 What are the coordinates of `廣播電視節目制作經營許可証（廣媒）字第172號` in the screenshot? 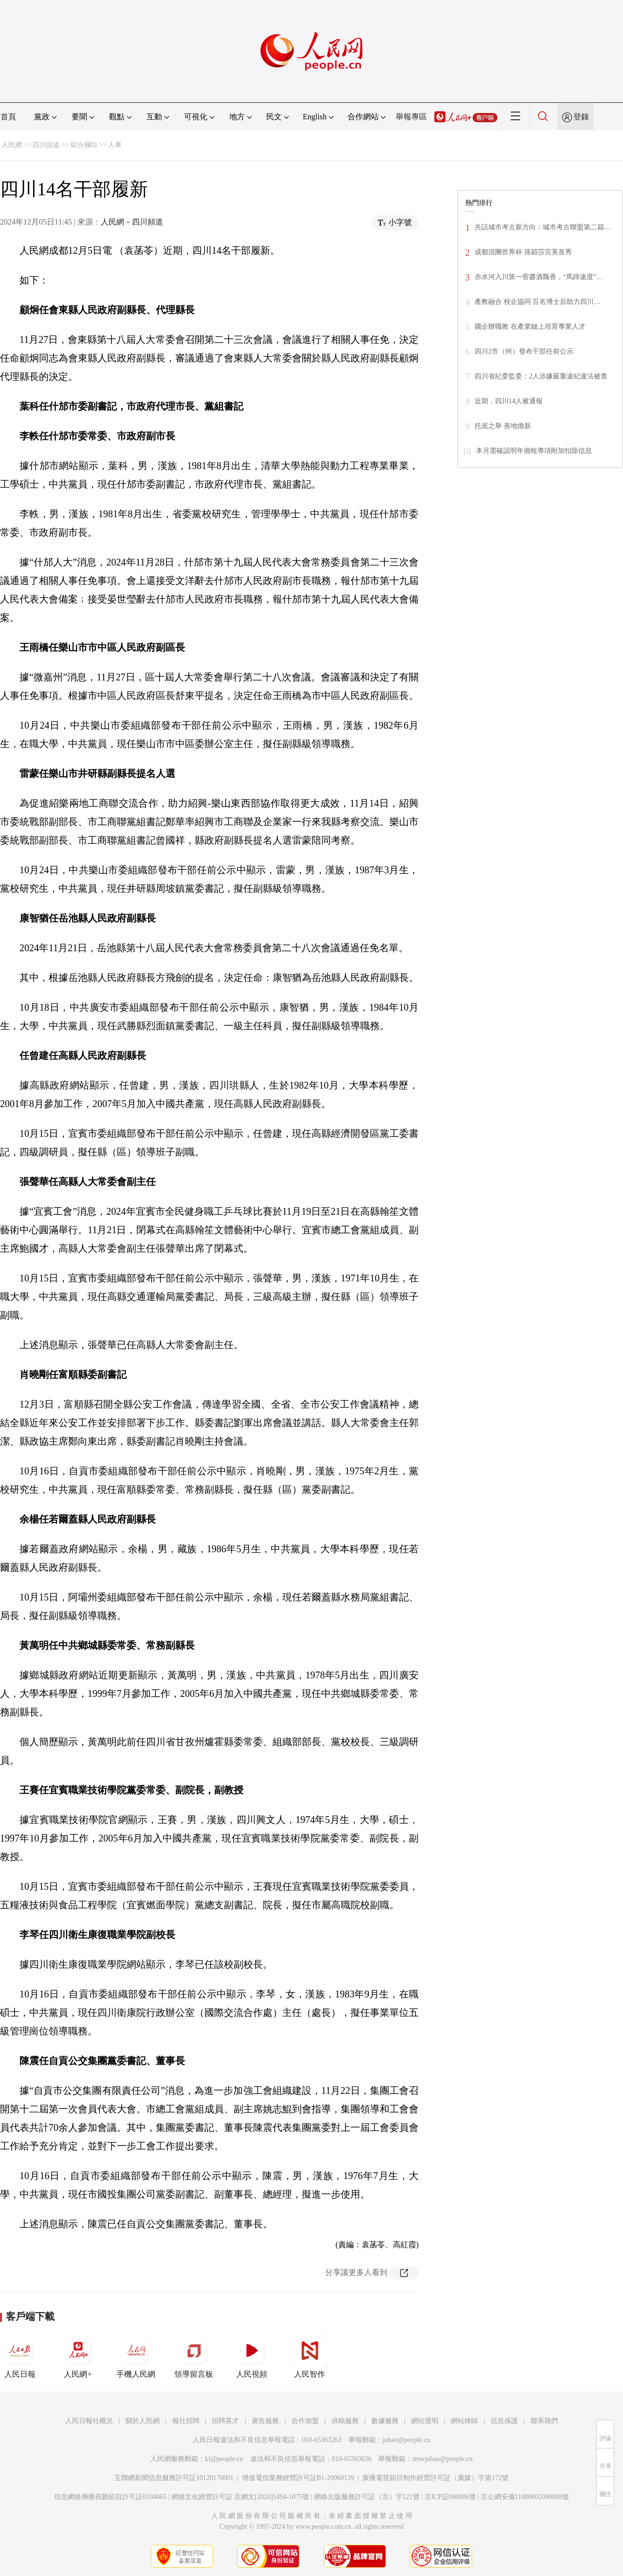 It's located at (435, 2478).